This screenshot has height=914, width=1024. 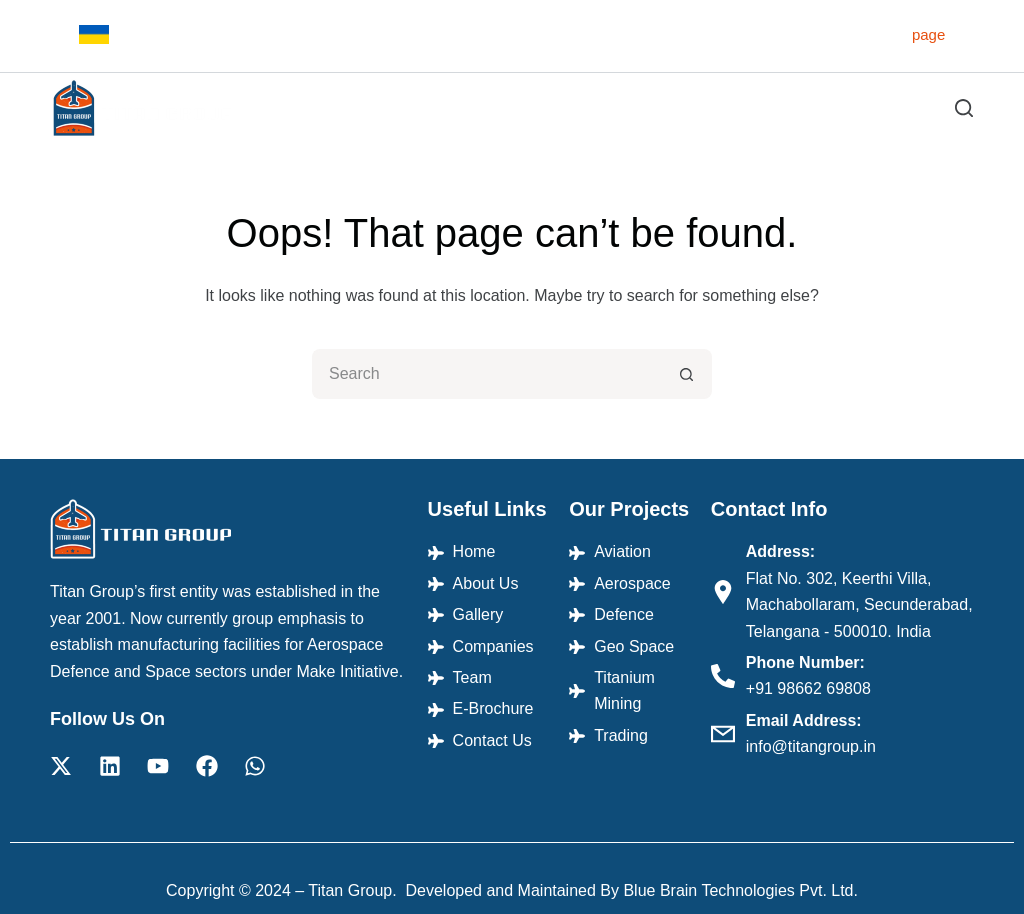 I want to click on Projects, so click(x=468, y=108).